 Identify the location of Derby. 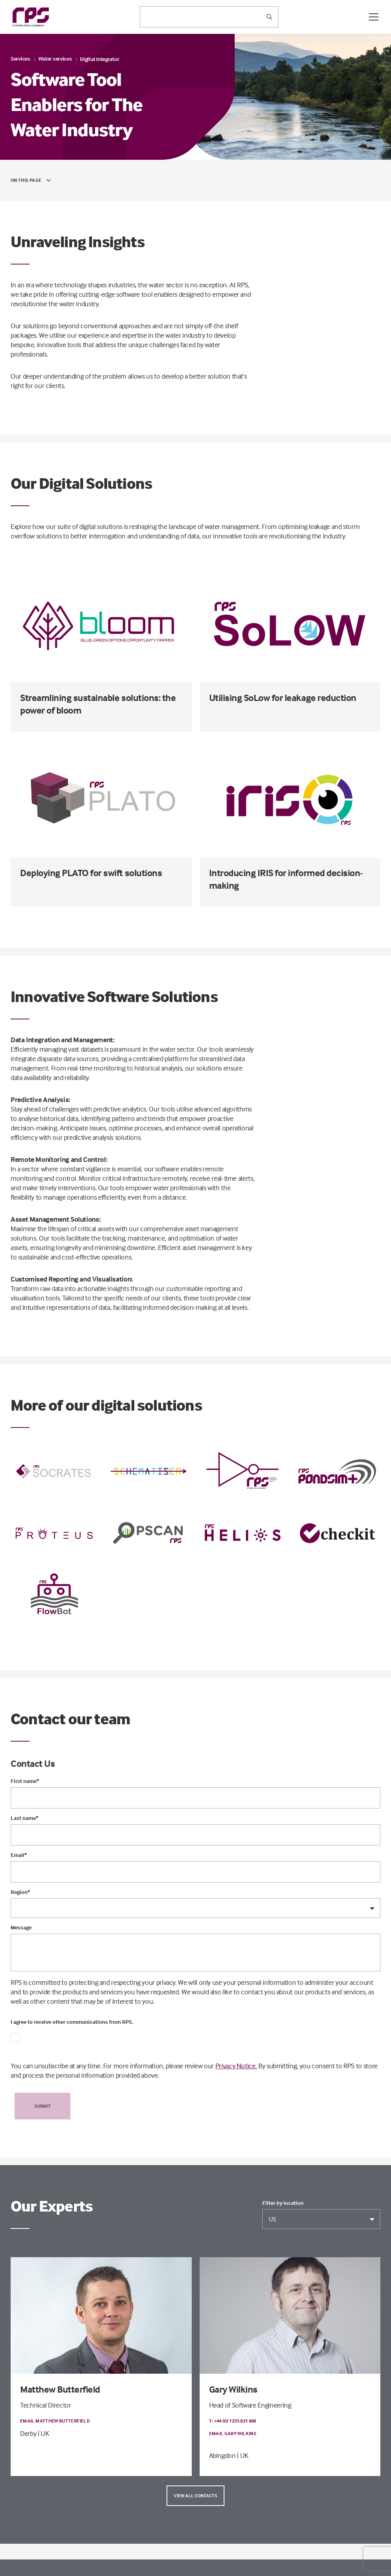
(28, 2433).